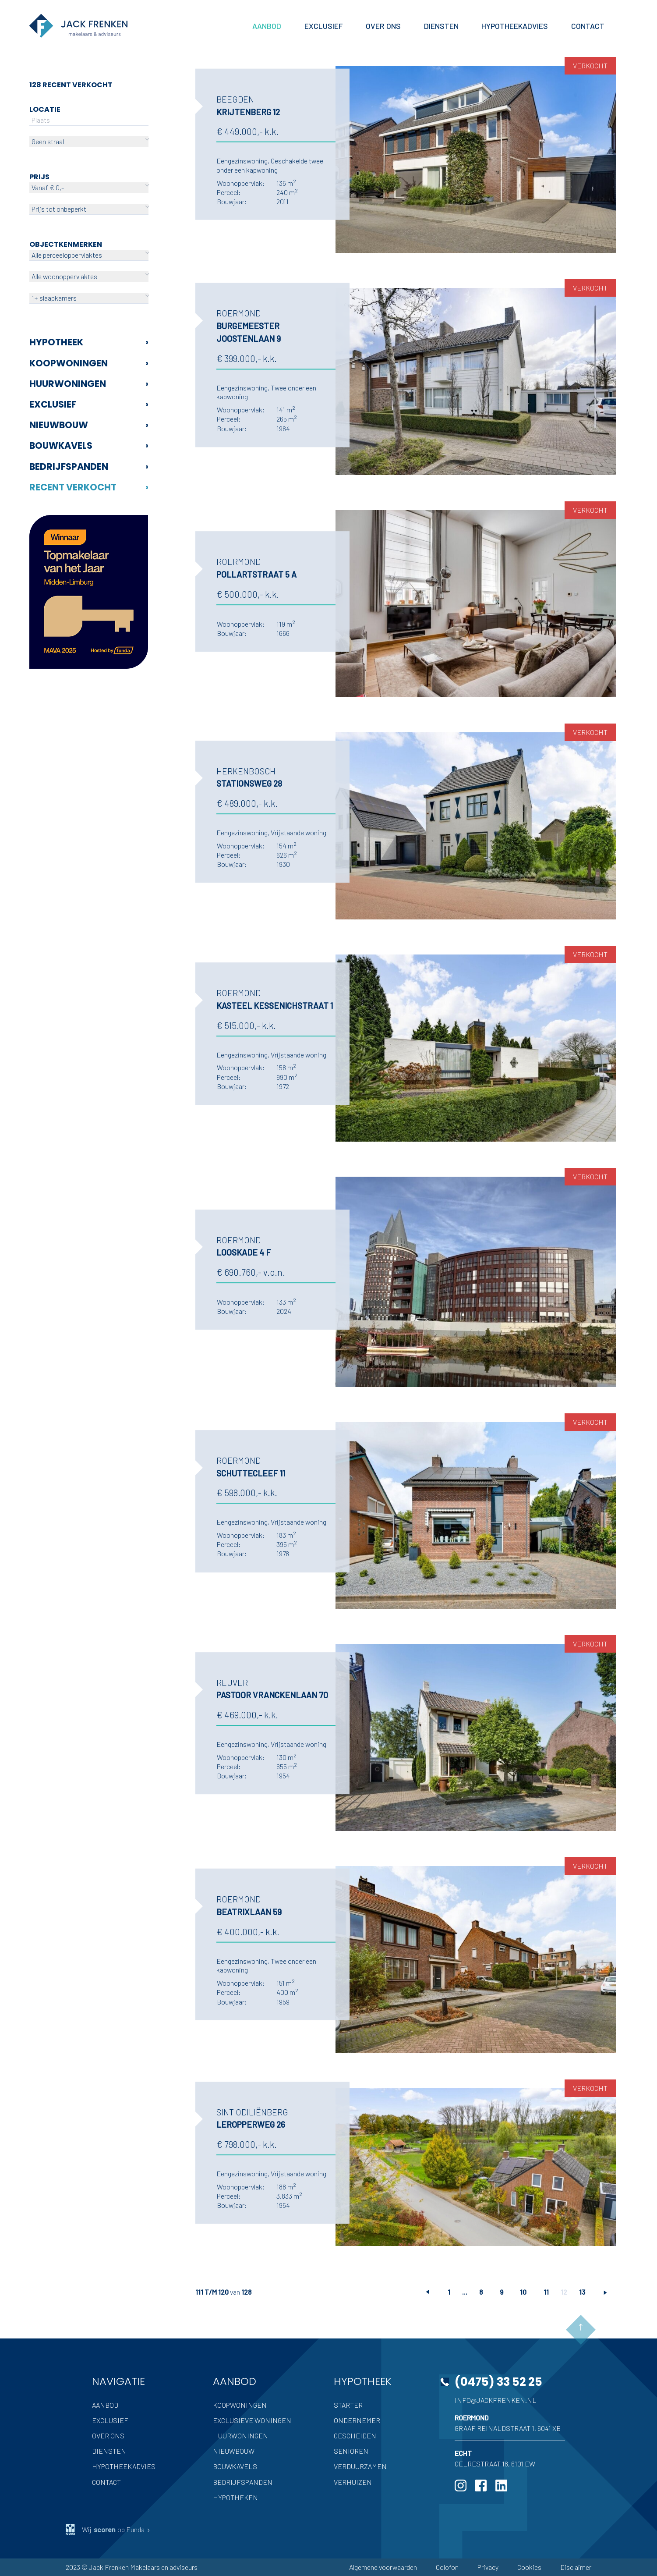 The height and width of the screenshot is (2576, 657). What do you see at coordinates (447, 2567) in the screenshot?
I see `Colofon` at bounding box center [447, 2567].